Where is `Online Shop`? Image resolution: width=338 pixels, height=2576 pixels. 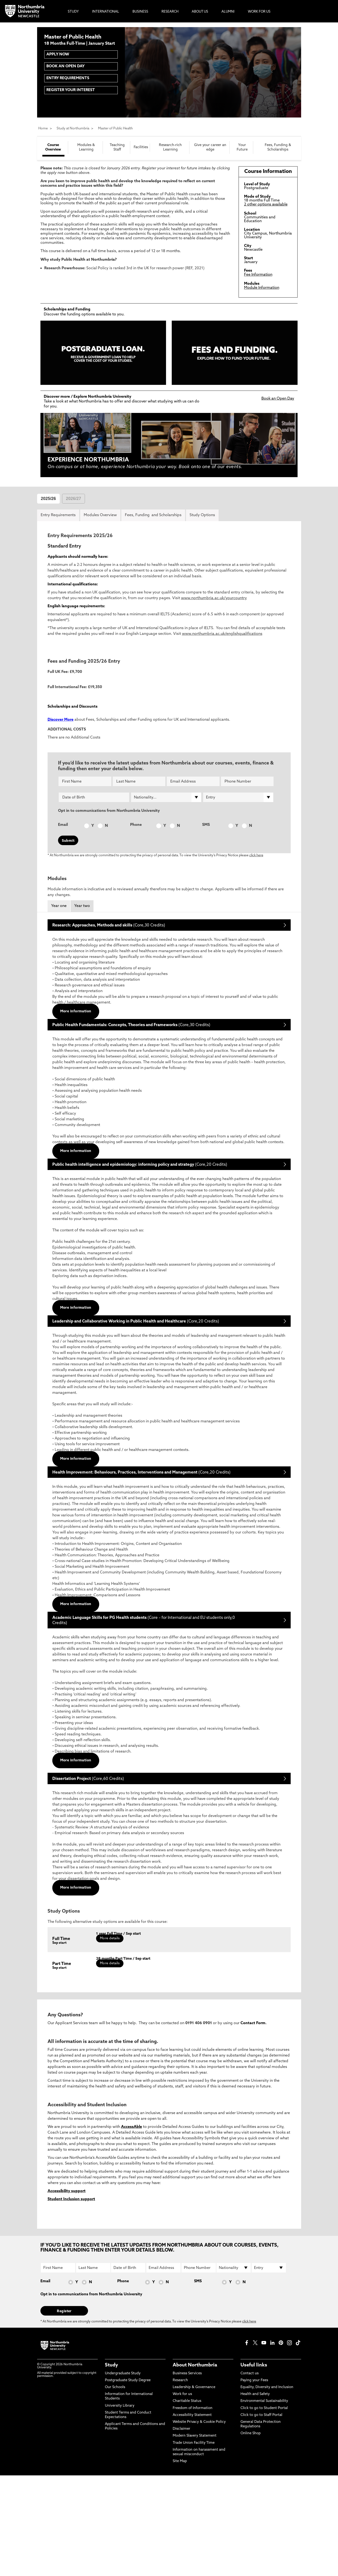
Online Shop is located at coordinates (250, 2433).